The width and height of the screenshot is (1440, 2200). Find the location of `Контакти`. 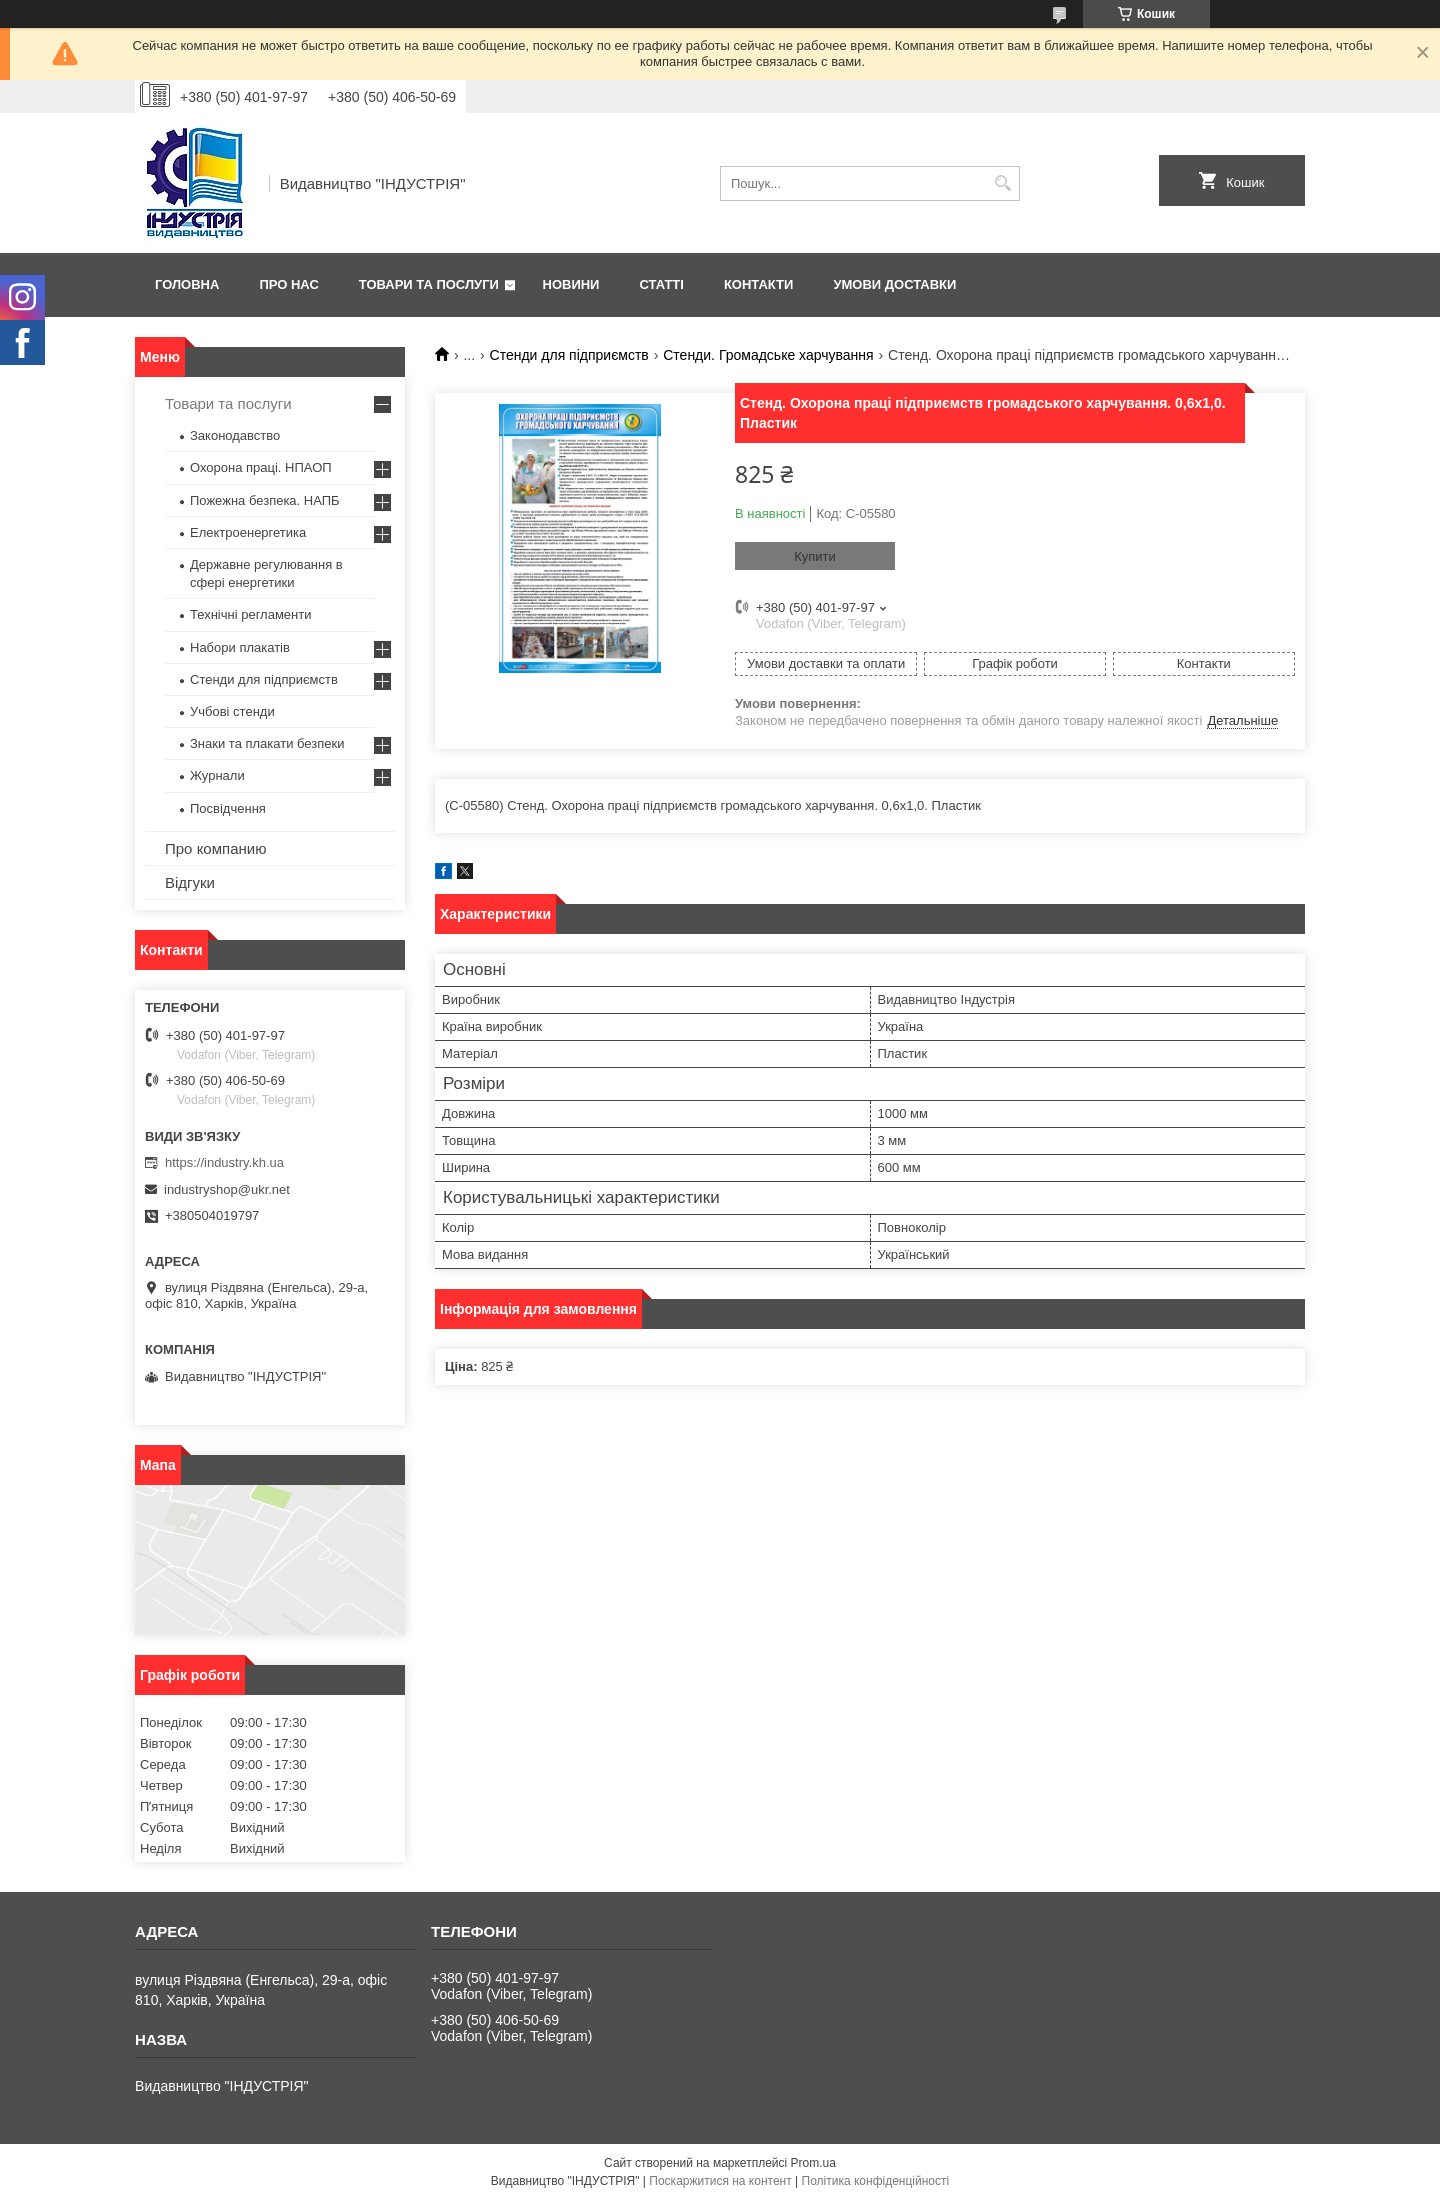

Контакти is located at coordinates (759, 284).